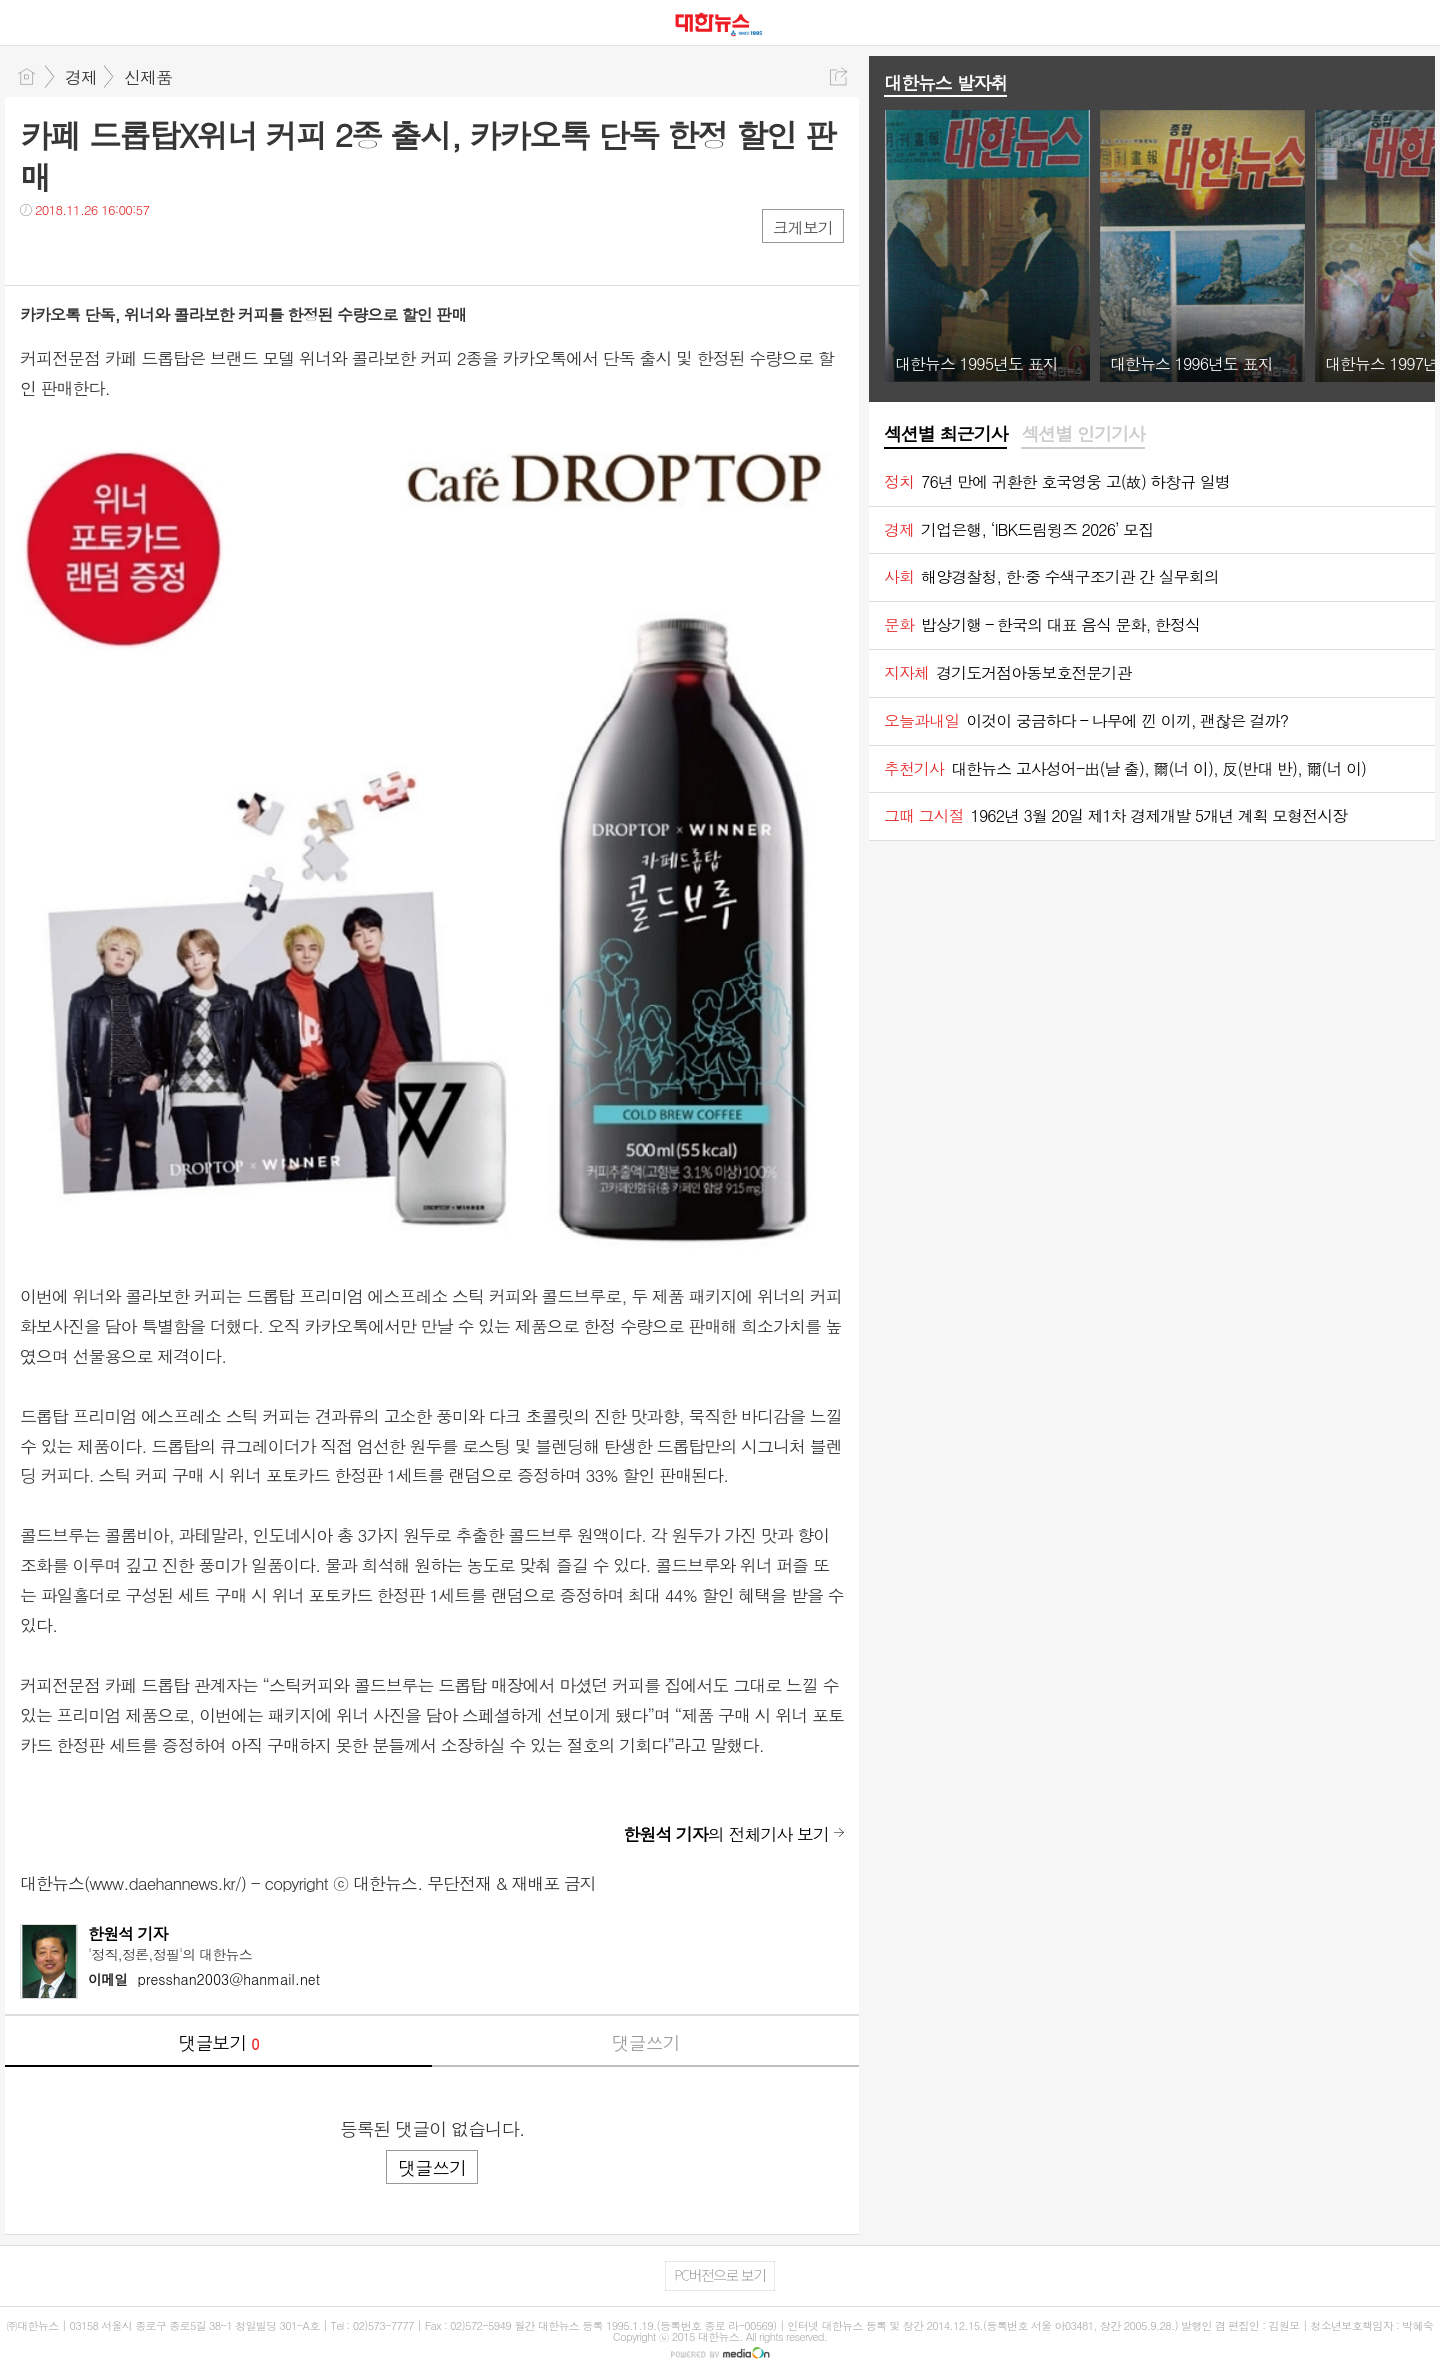 This screenshot has width=1440, height=2372. I want to click on 카톡, so click(117, 250).